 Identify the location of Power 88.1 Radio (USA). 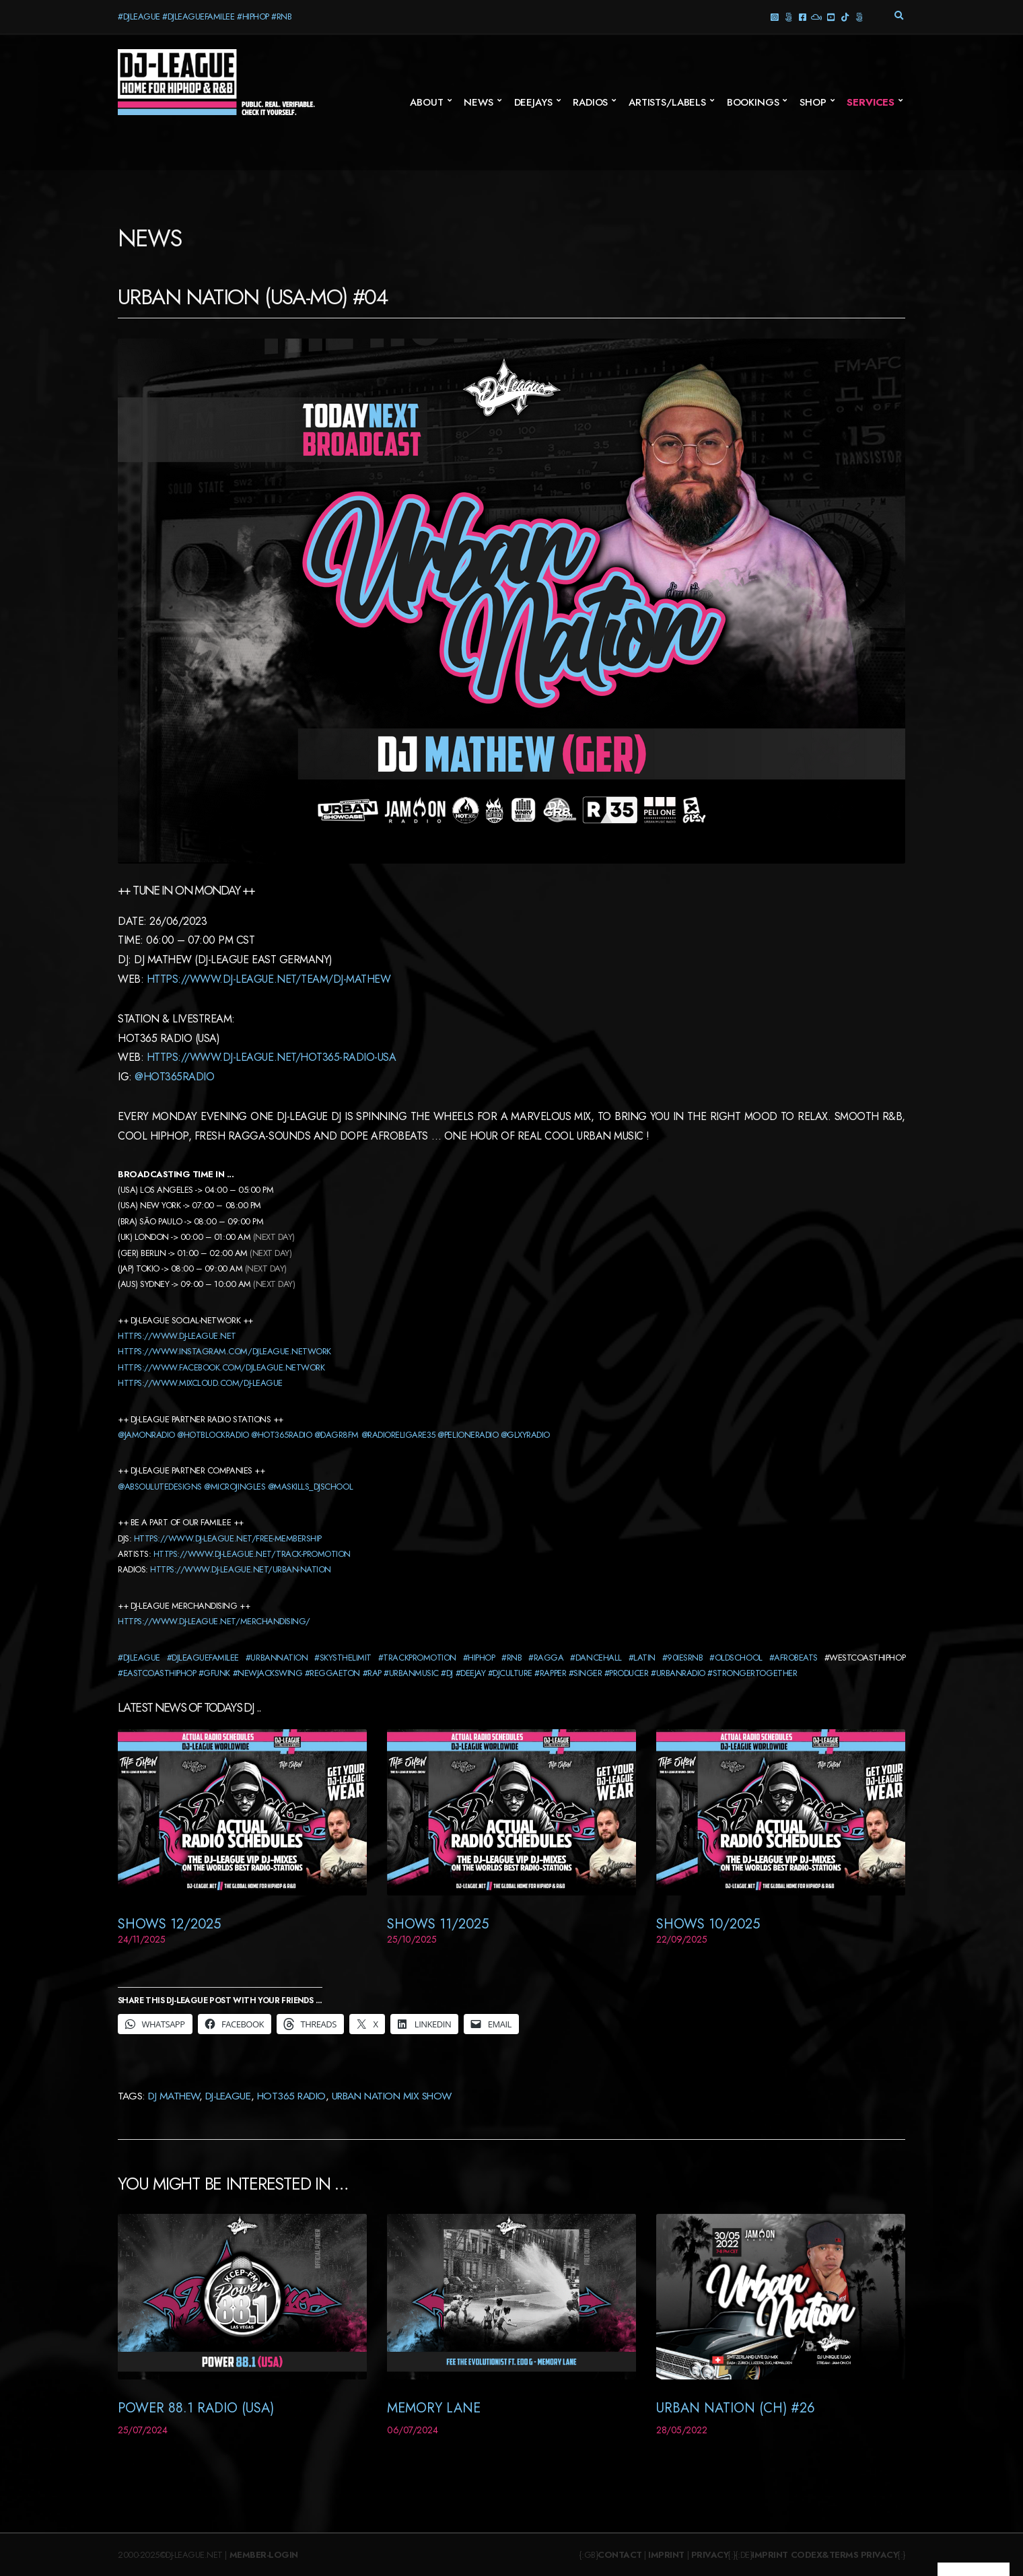
(196, 2408).